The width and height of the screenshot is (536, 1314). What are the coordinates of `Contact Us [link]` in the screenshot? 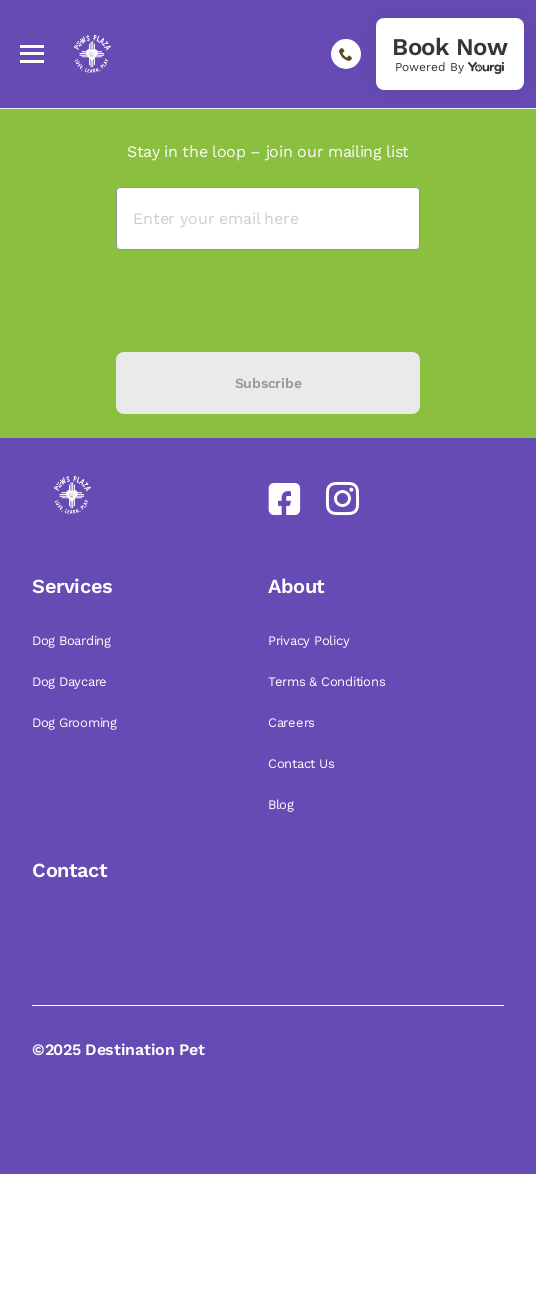 It's located at (303, 763).